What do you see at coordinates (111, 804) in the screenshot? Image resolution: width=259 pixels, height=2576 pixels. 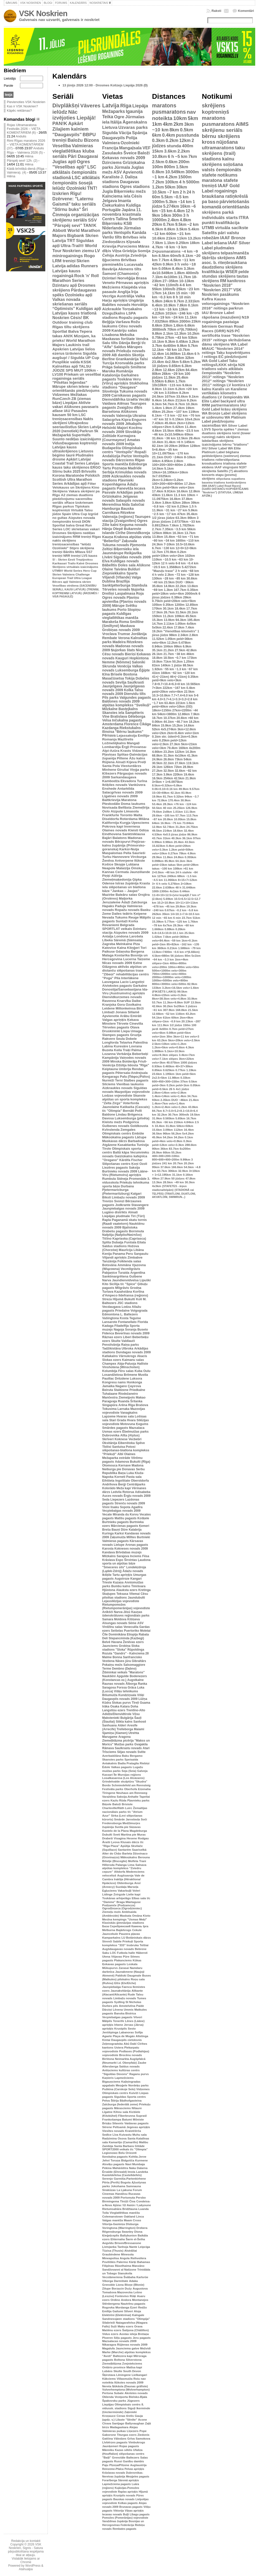 I see `Pleskodāle` at bounding box center [111, 804].